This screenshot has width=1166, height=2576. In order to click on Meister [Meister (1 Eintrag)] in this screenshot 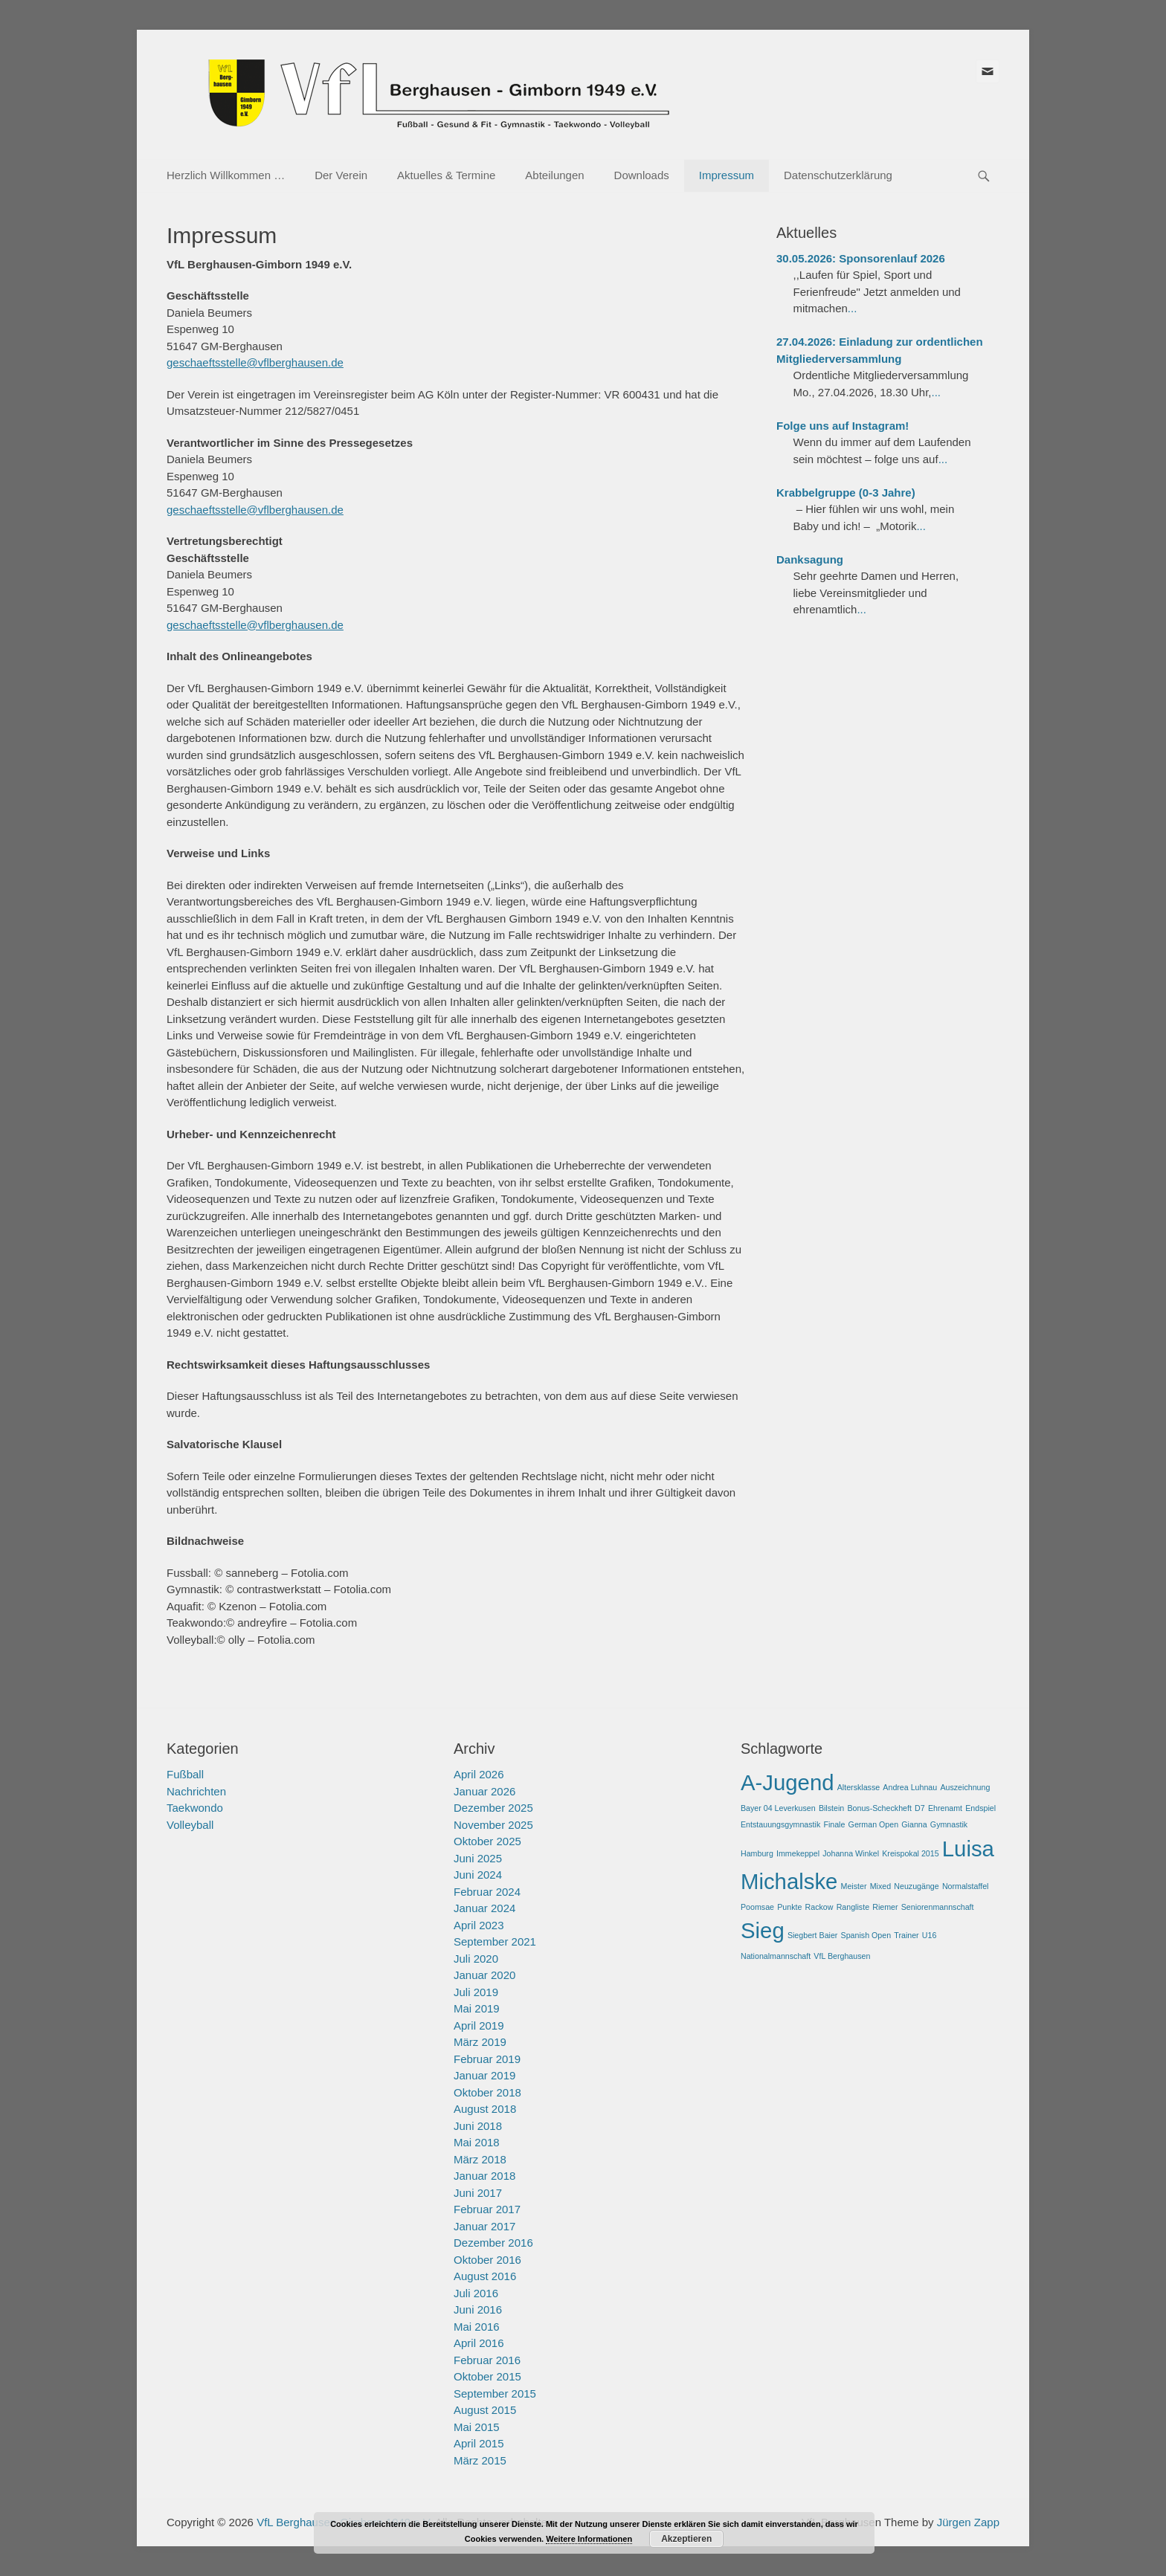, I will do `click(854, 1886)`.